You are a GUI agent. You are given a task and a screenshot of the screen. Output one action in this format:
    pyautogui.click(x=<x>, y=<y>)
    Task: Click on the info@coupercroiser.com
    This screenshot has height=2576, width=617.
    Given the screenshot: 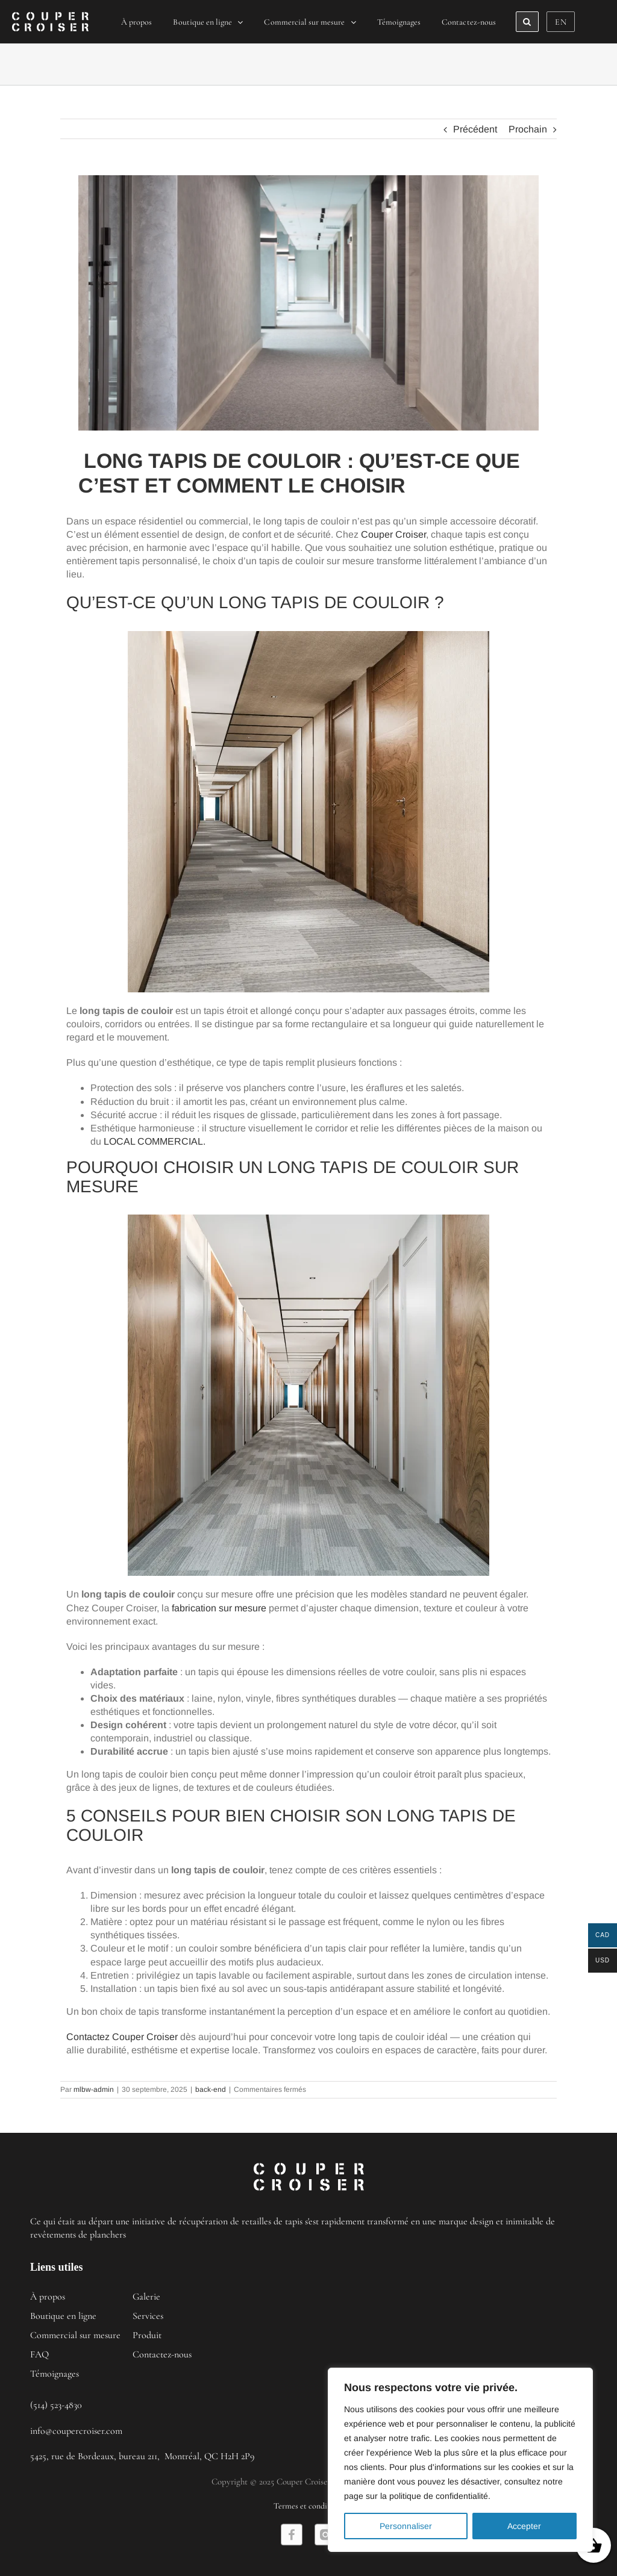 What is the action you would take?
    pyautogui.click(x=76, y=2431)
    